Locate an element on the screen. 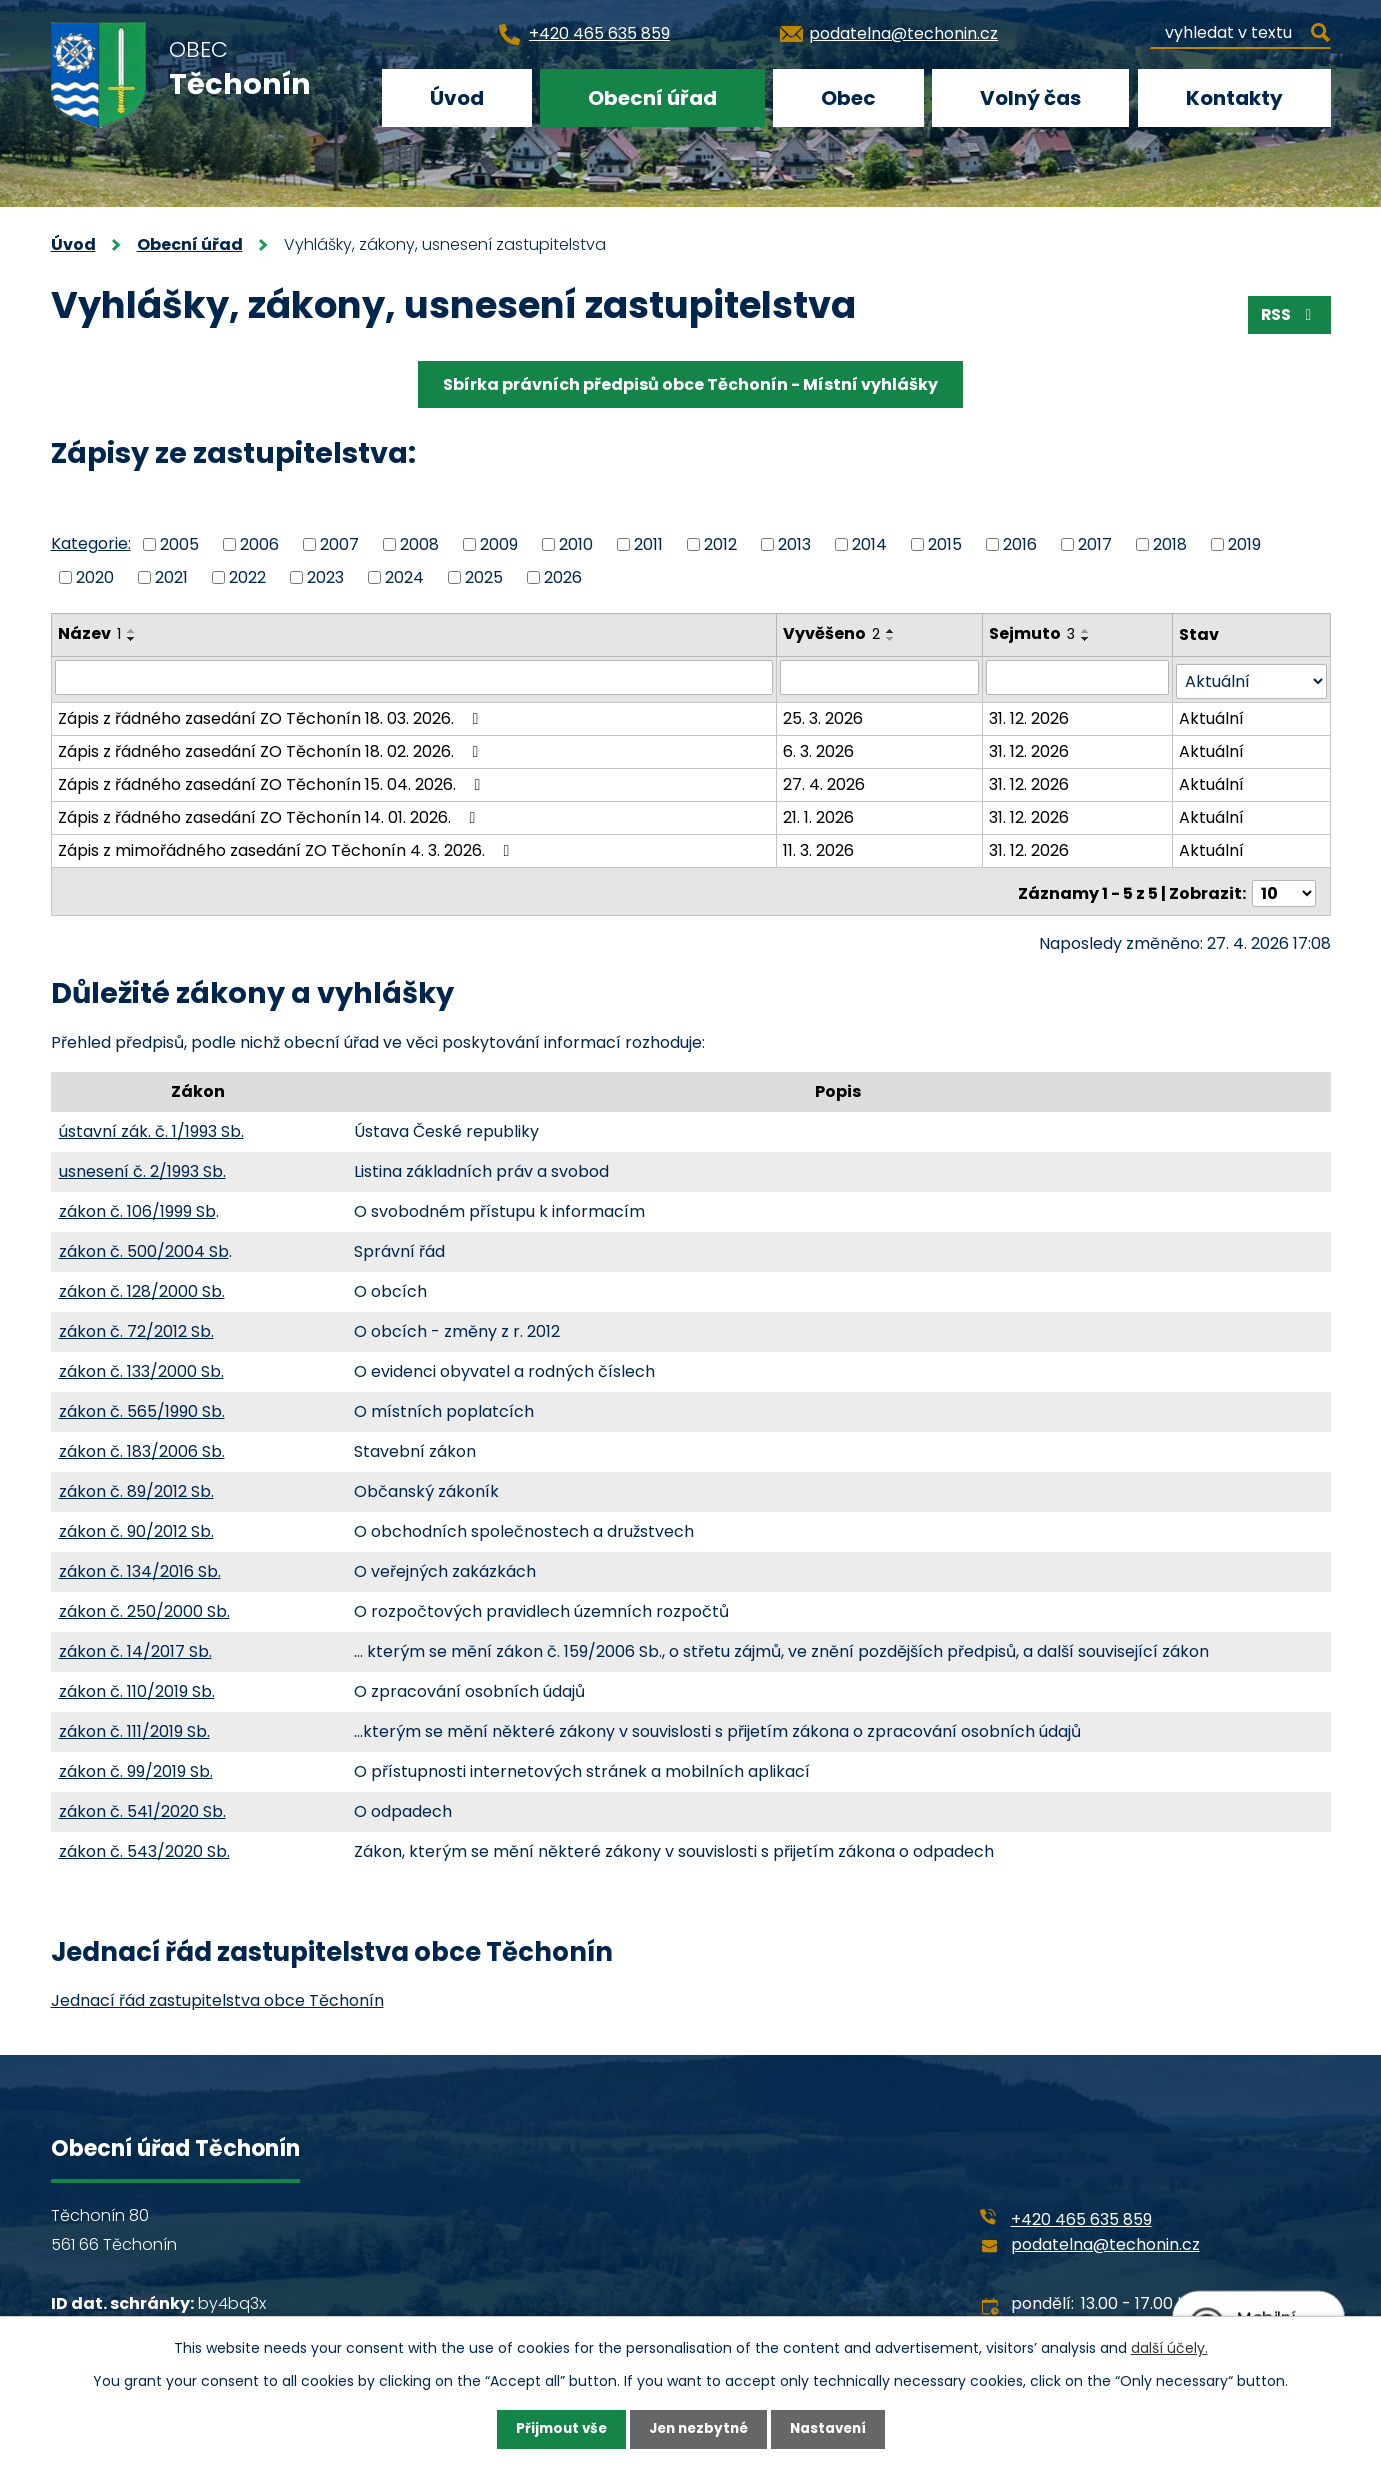 The width and height of the screenshot is (1381, 2467). ústavní zák. č. 1/1993 Sb. is located at coordinates (151, 1123).